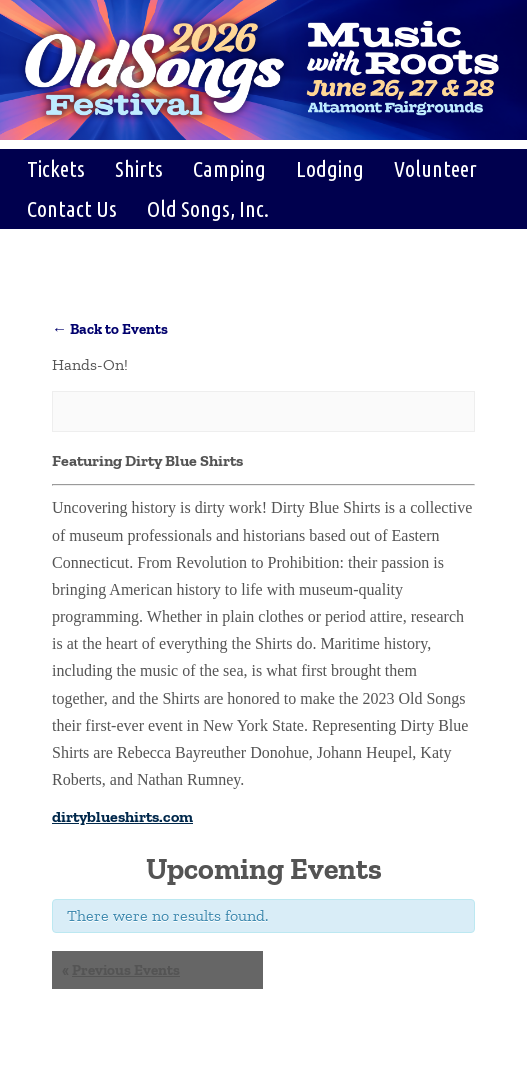  What do you see at coordinates (435, 168) in the screenshot?
I see `Volunteer` at bounding box center [435, 168].